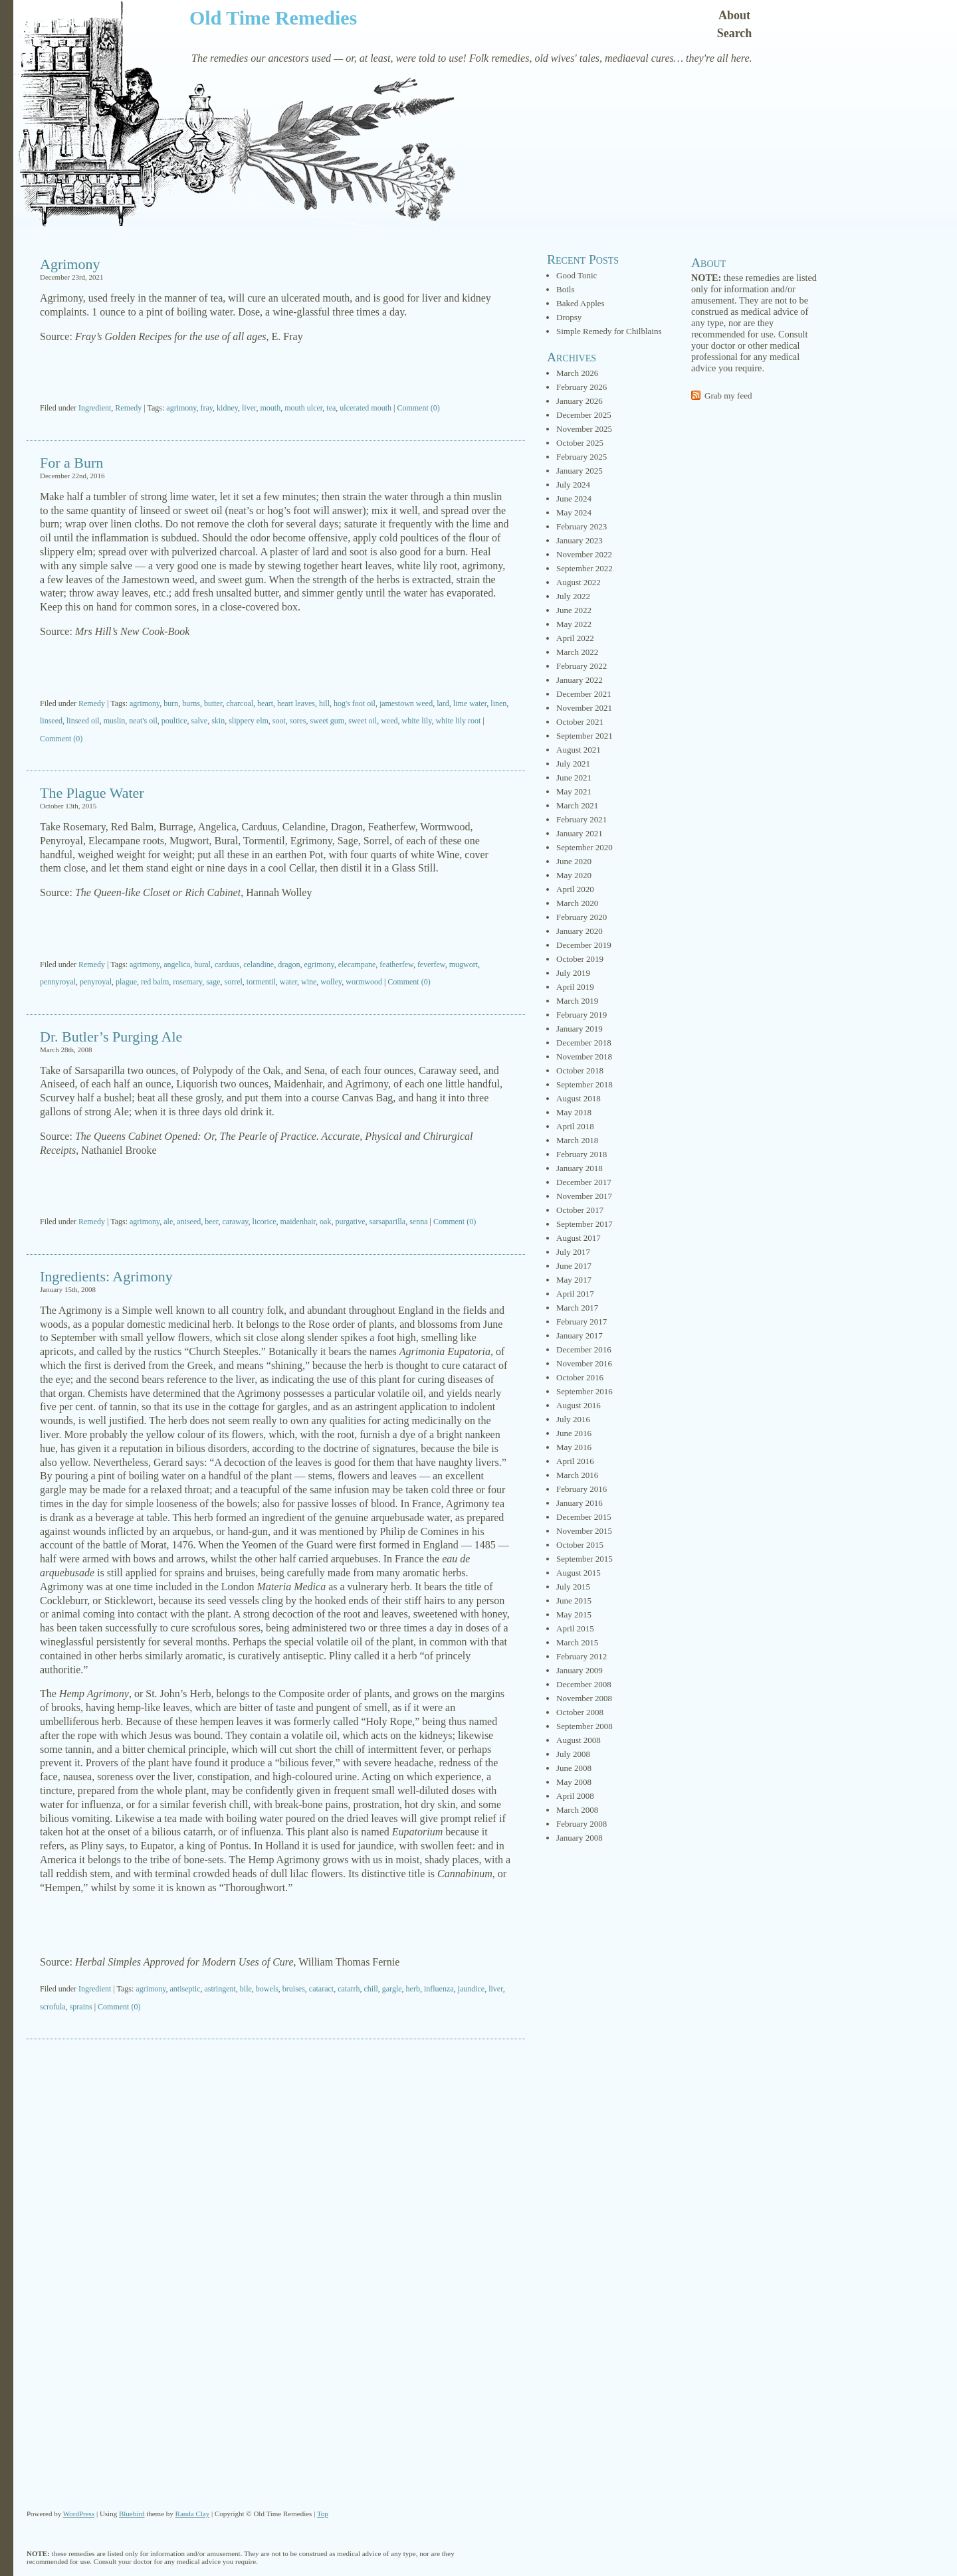 This screenshot has height=2576, width=957. I want to click on June 2008, so click(573, 1768).